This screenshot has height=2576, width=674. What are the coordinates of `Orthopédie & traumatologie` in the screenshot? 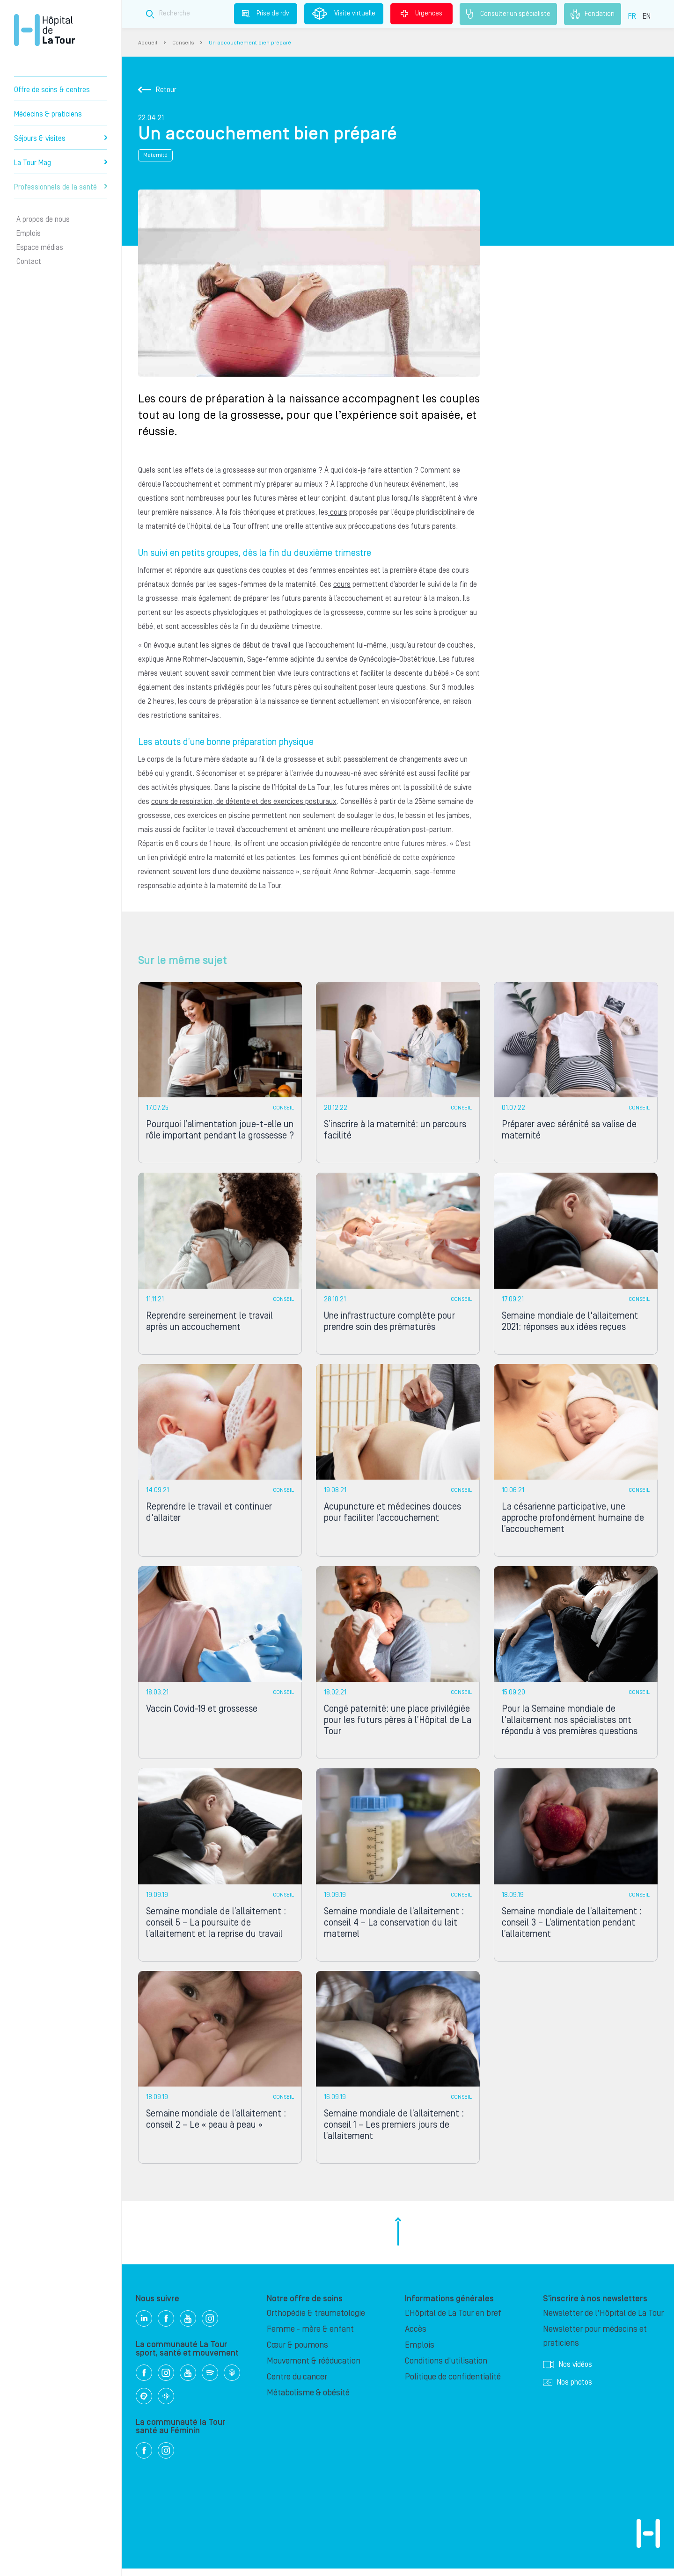 It's located at (316, 2321).